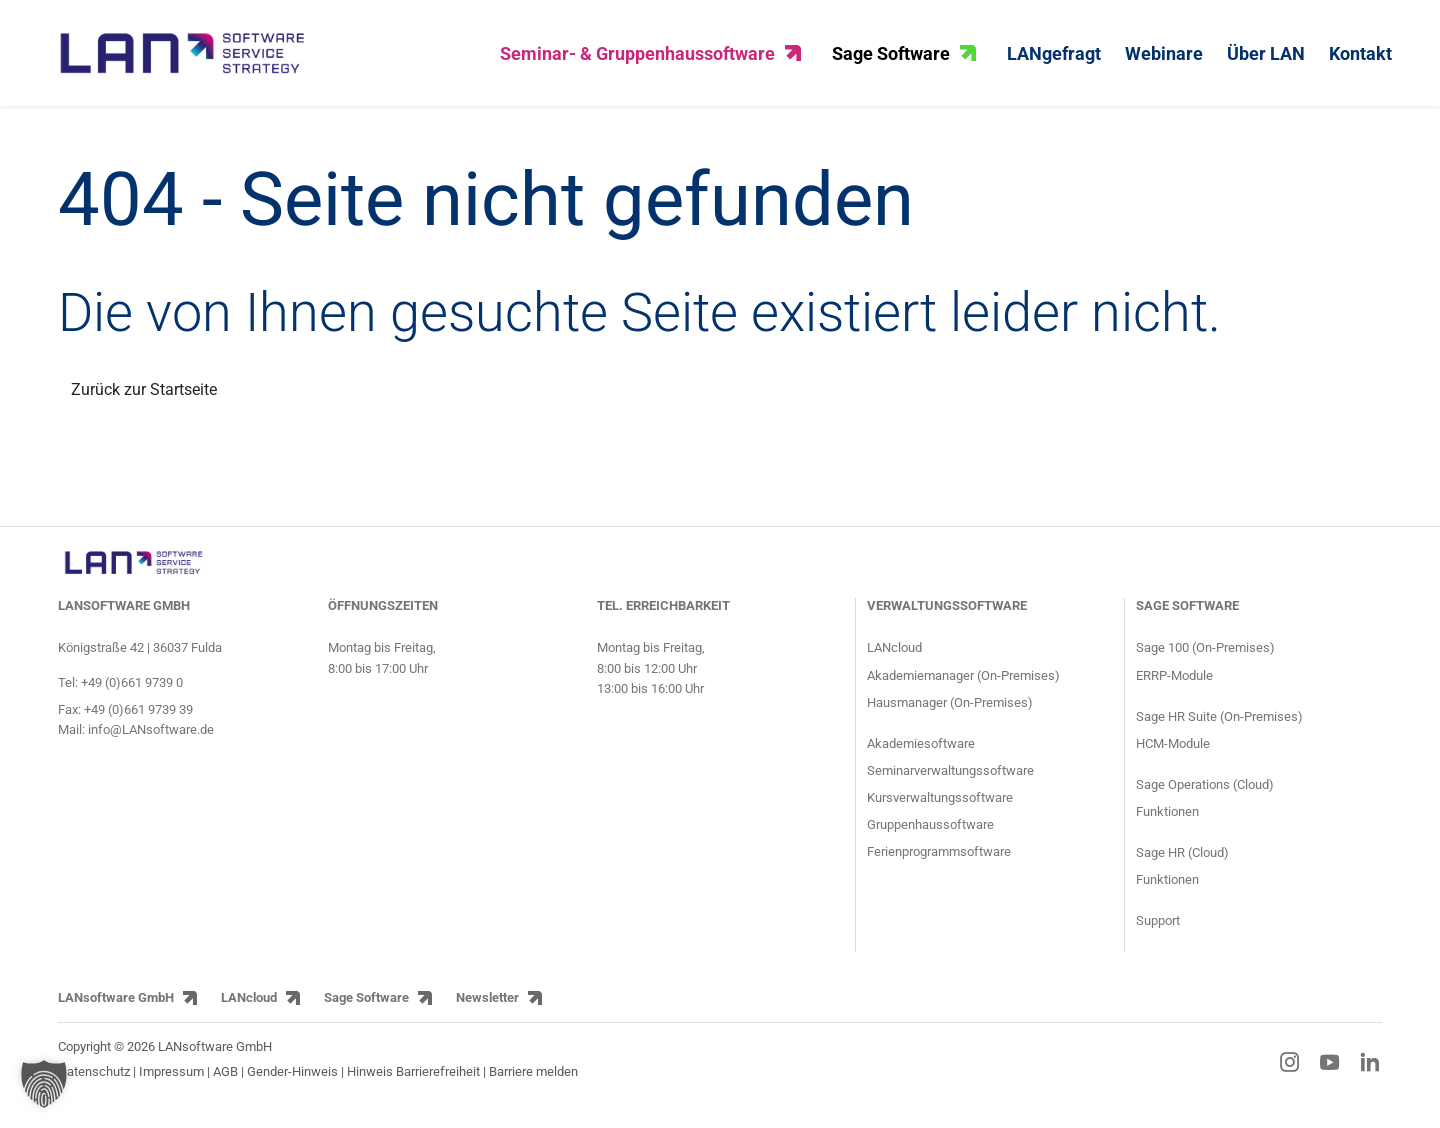 The width and height of the screenshot is (1440, 1128). What do you see at coordinates (1164, 58) in the screenshot?
I see `Webinare` at bounding box center [1164, 58].